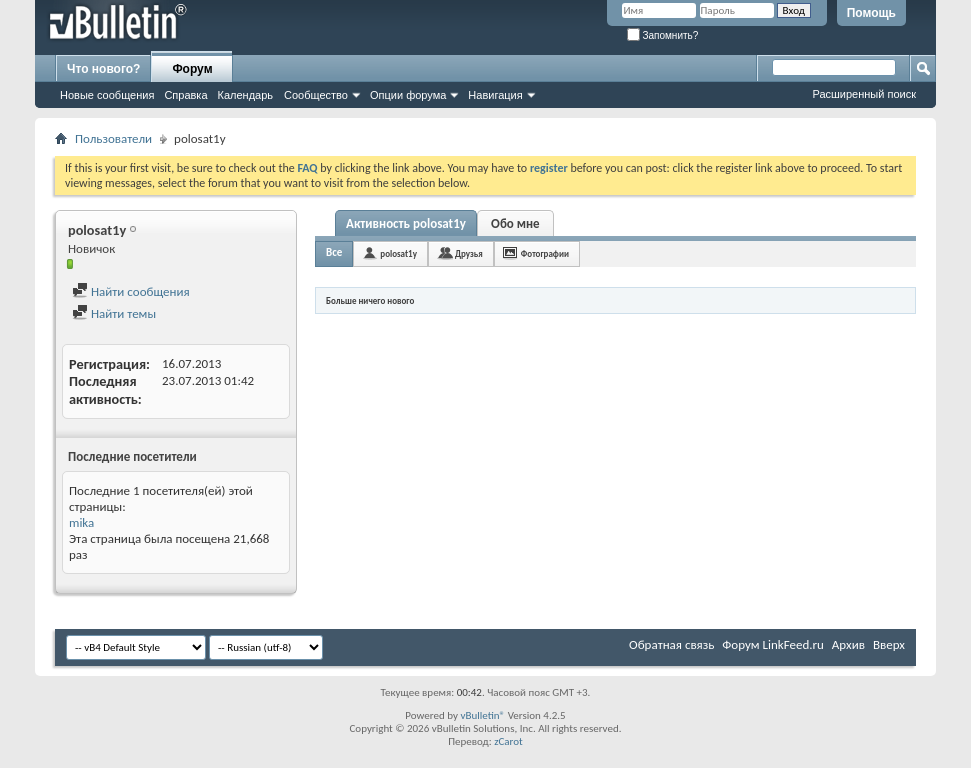  Describe the element at coordinates (131, 291) in the screenshot. I see `Найти сообщения` at that location.